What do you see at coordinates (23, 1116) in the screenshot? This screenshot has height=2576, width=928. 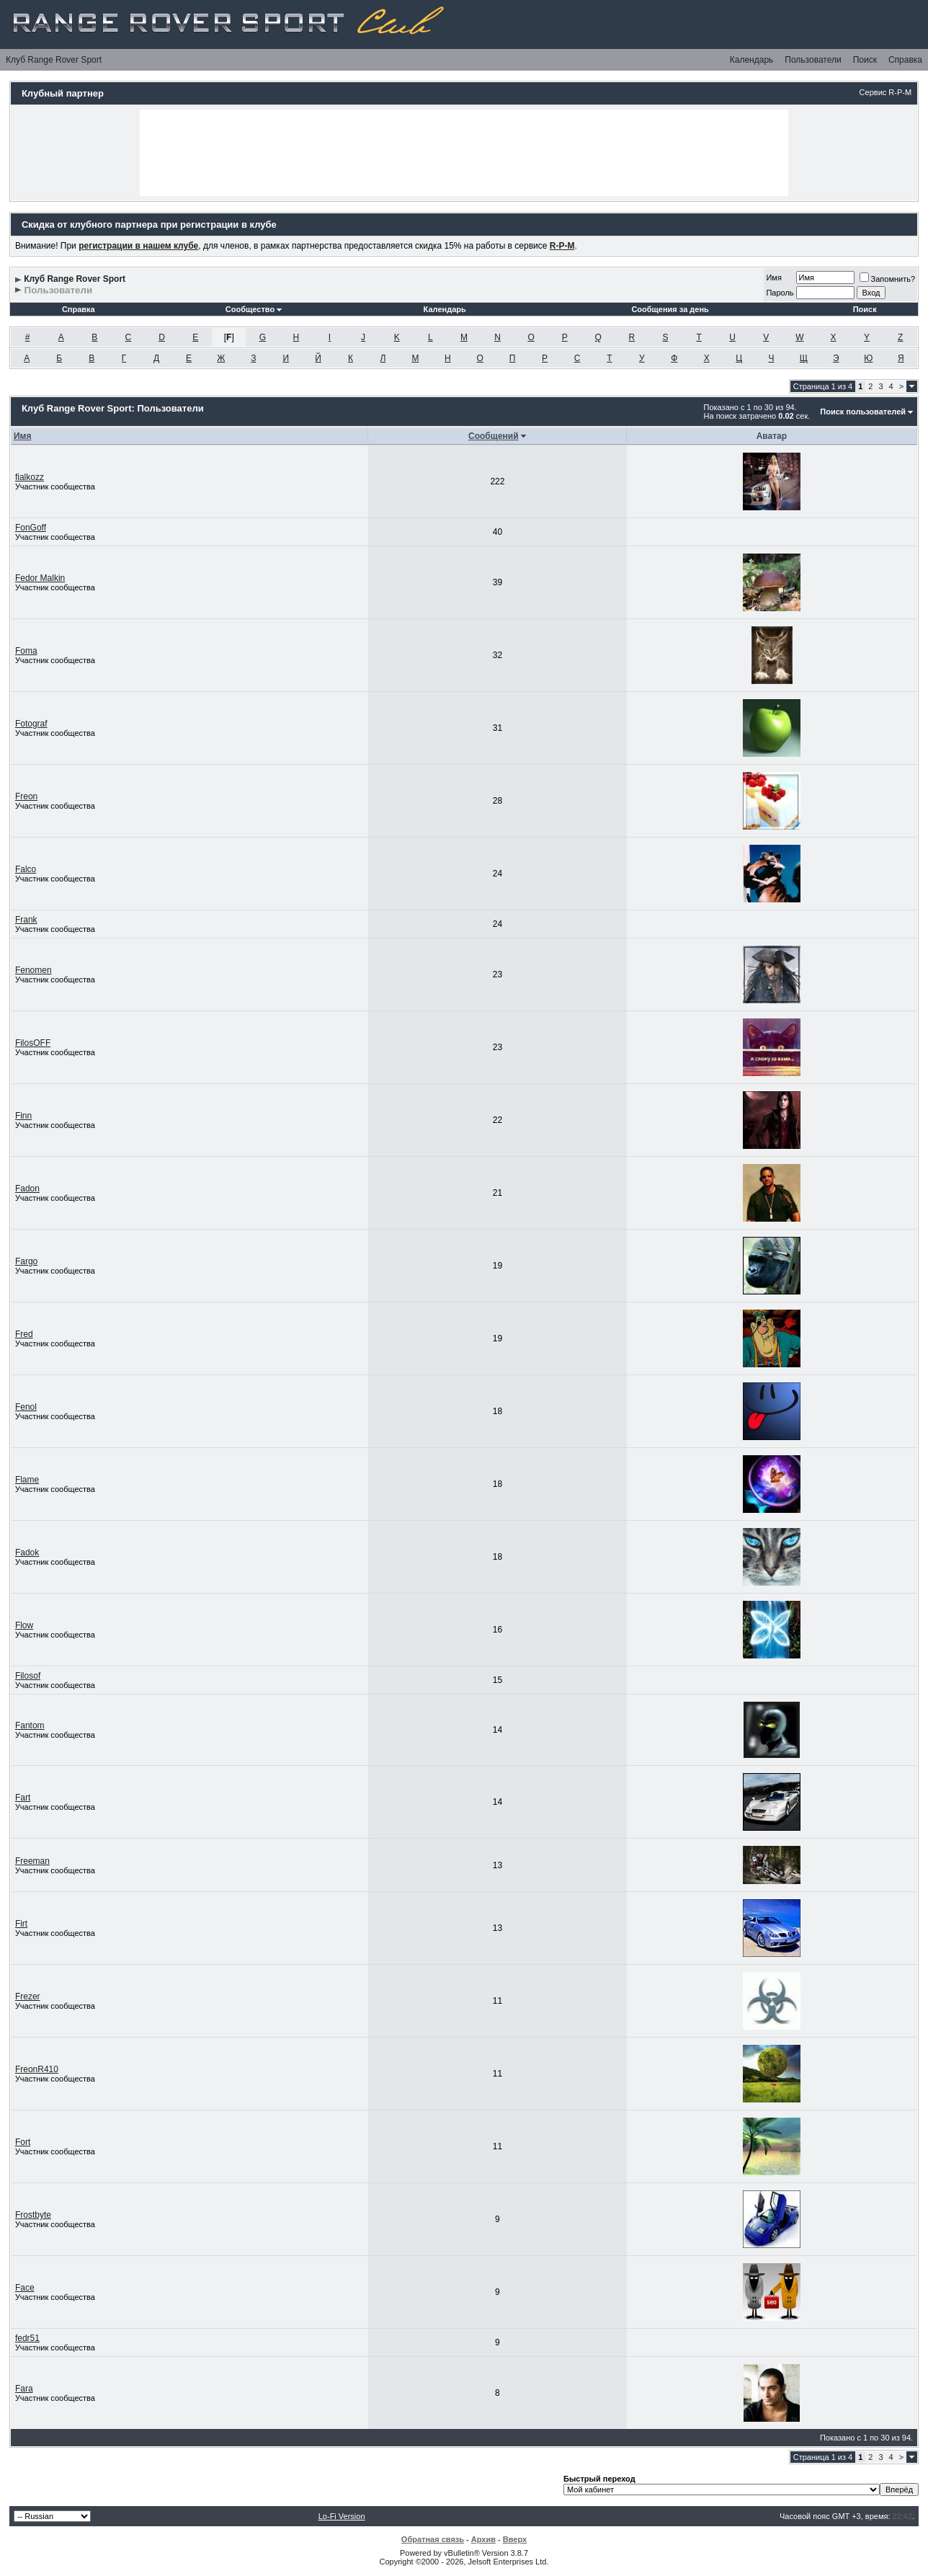 I see `Finn` at bounding box center [23, 1116].